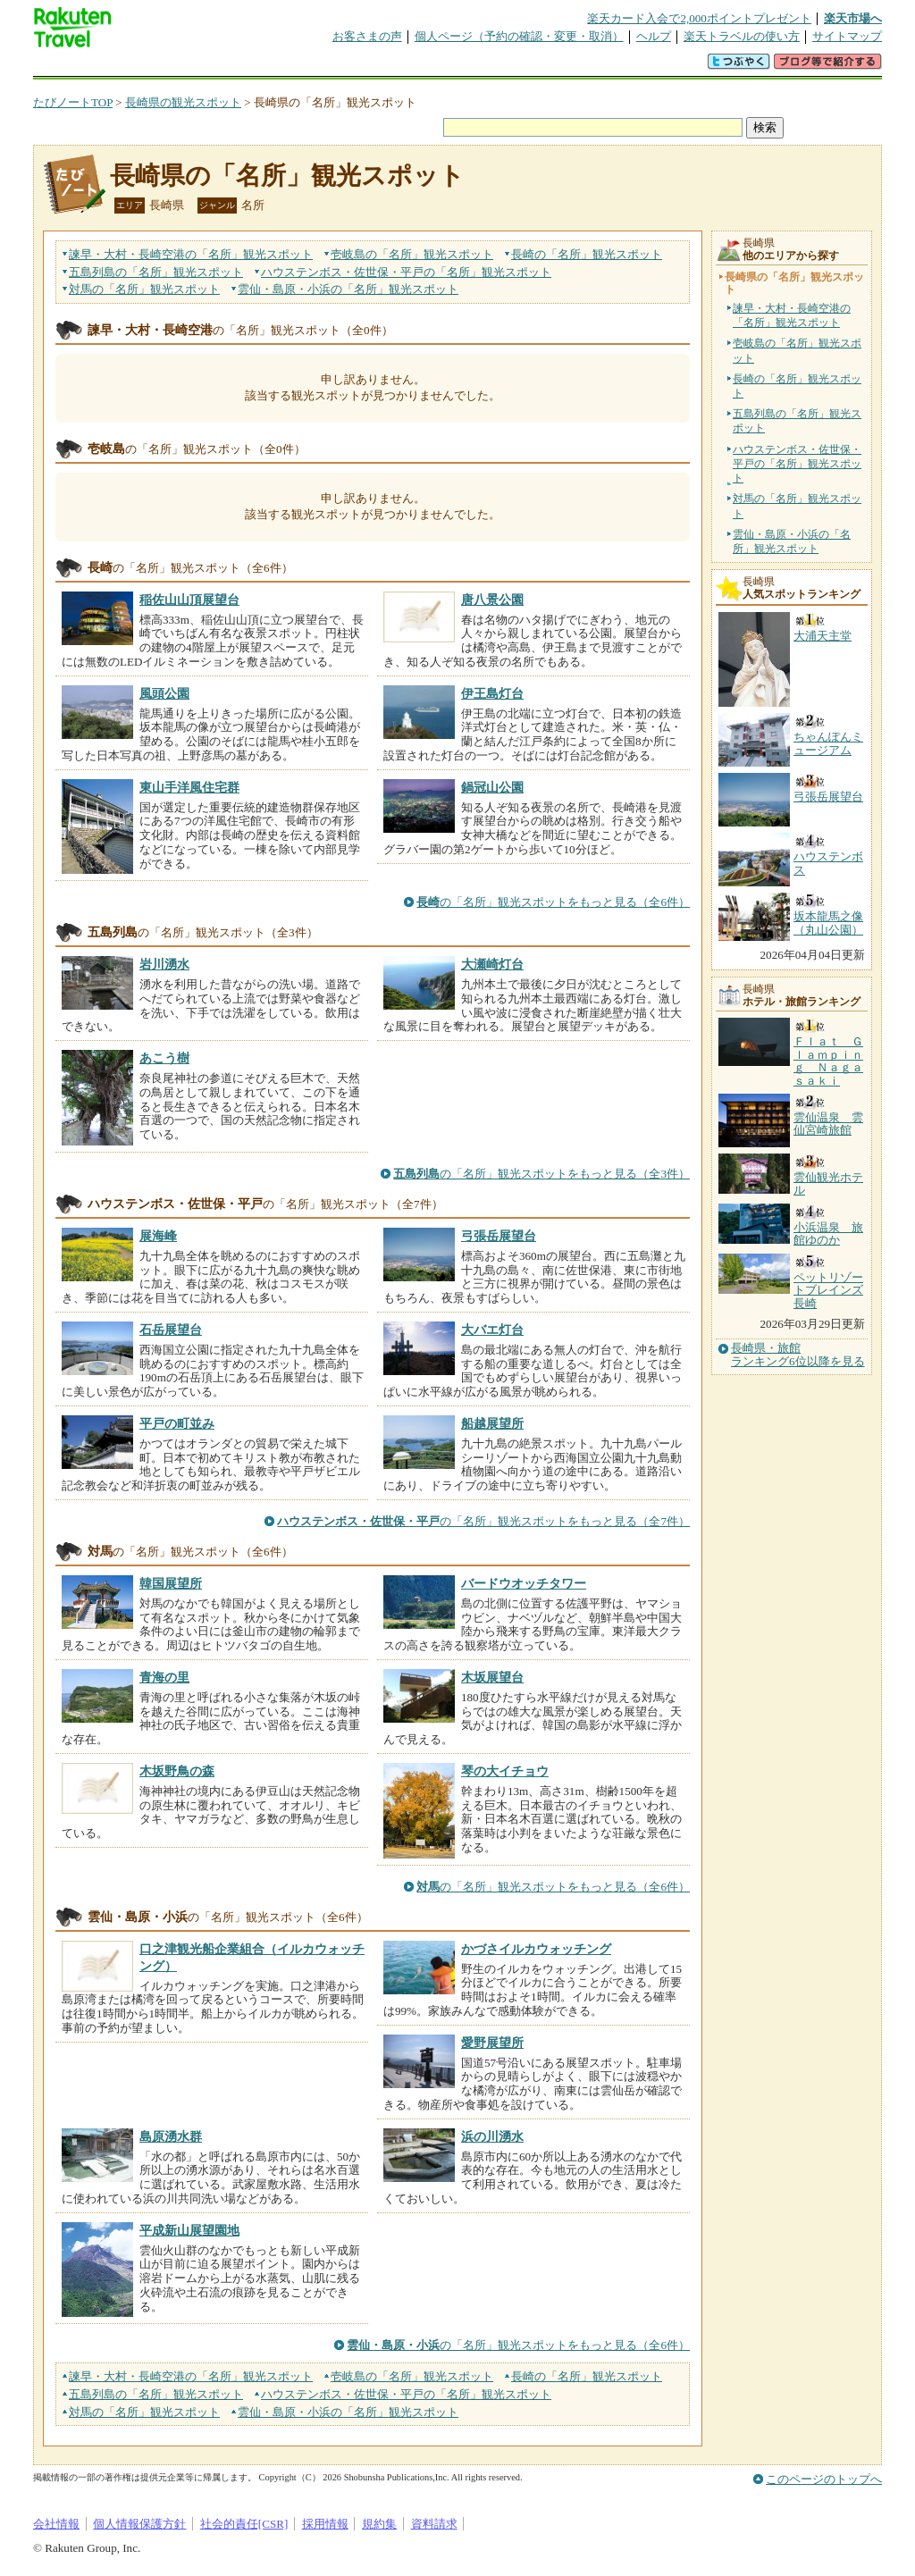  What do you see at coordinates (170, 1583) in the screenshot?
I see `韓国展望所` at bounding box center [170, 1583].